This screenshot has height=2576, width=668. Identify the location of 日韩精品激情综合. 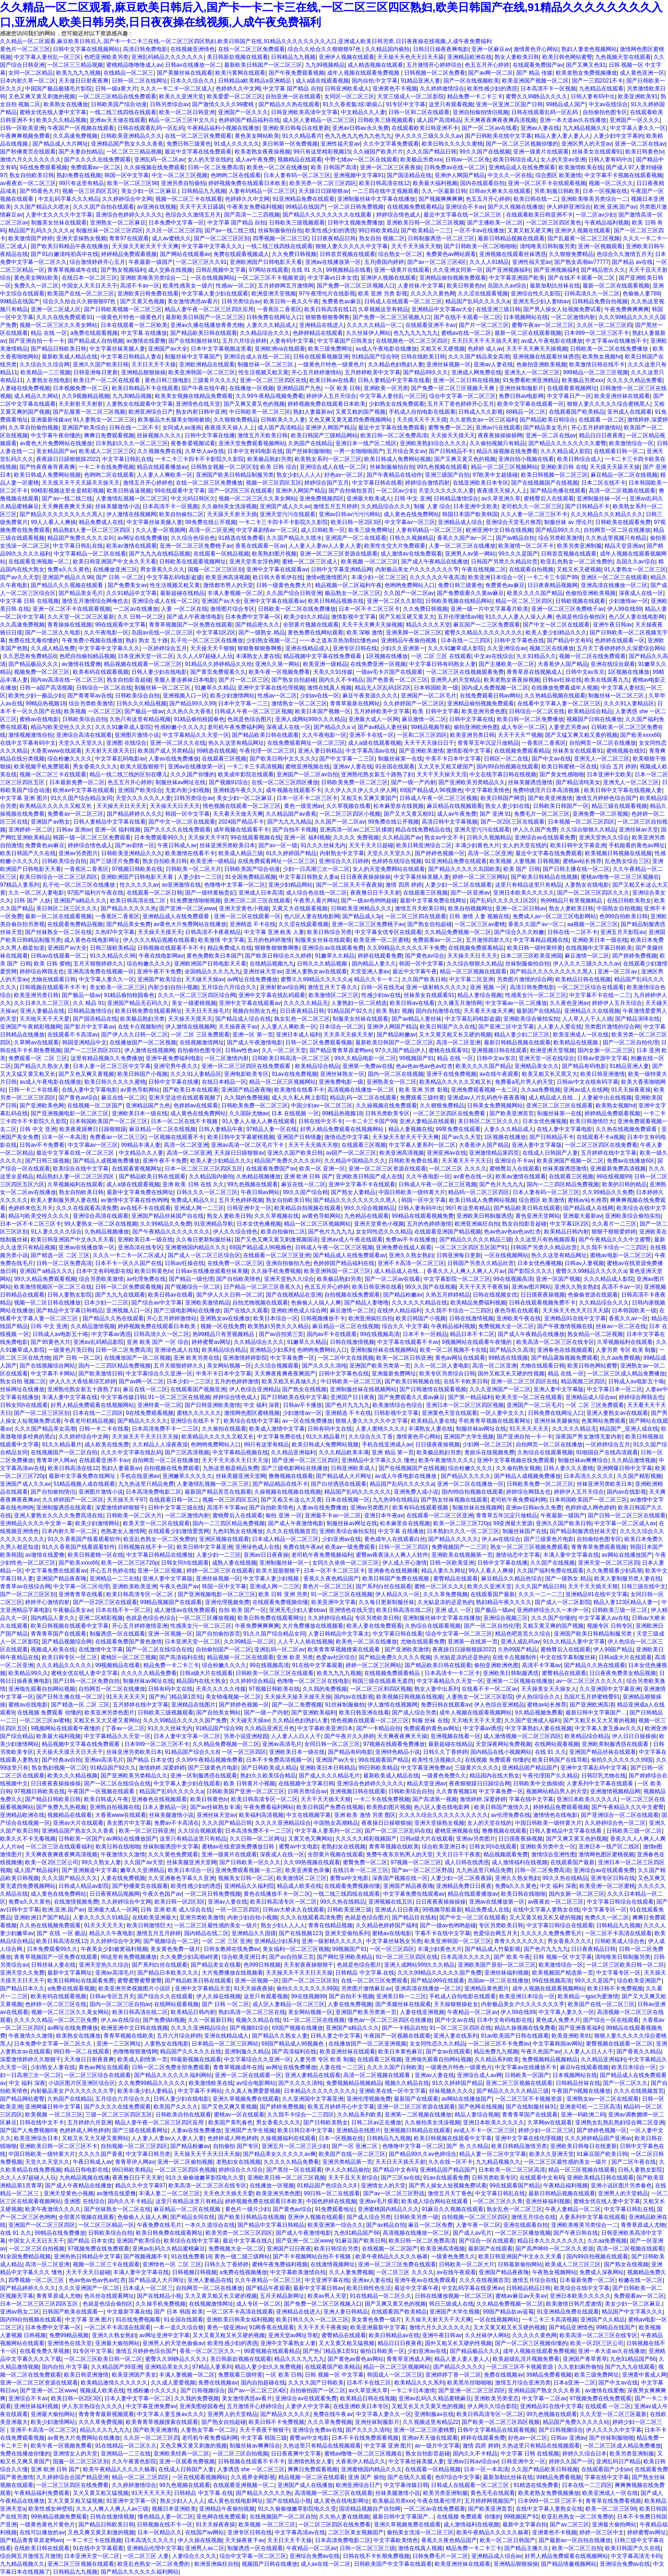
(456, 498).